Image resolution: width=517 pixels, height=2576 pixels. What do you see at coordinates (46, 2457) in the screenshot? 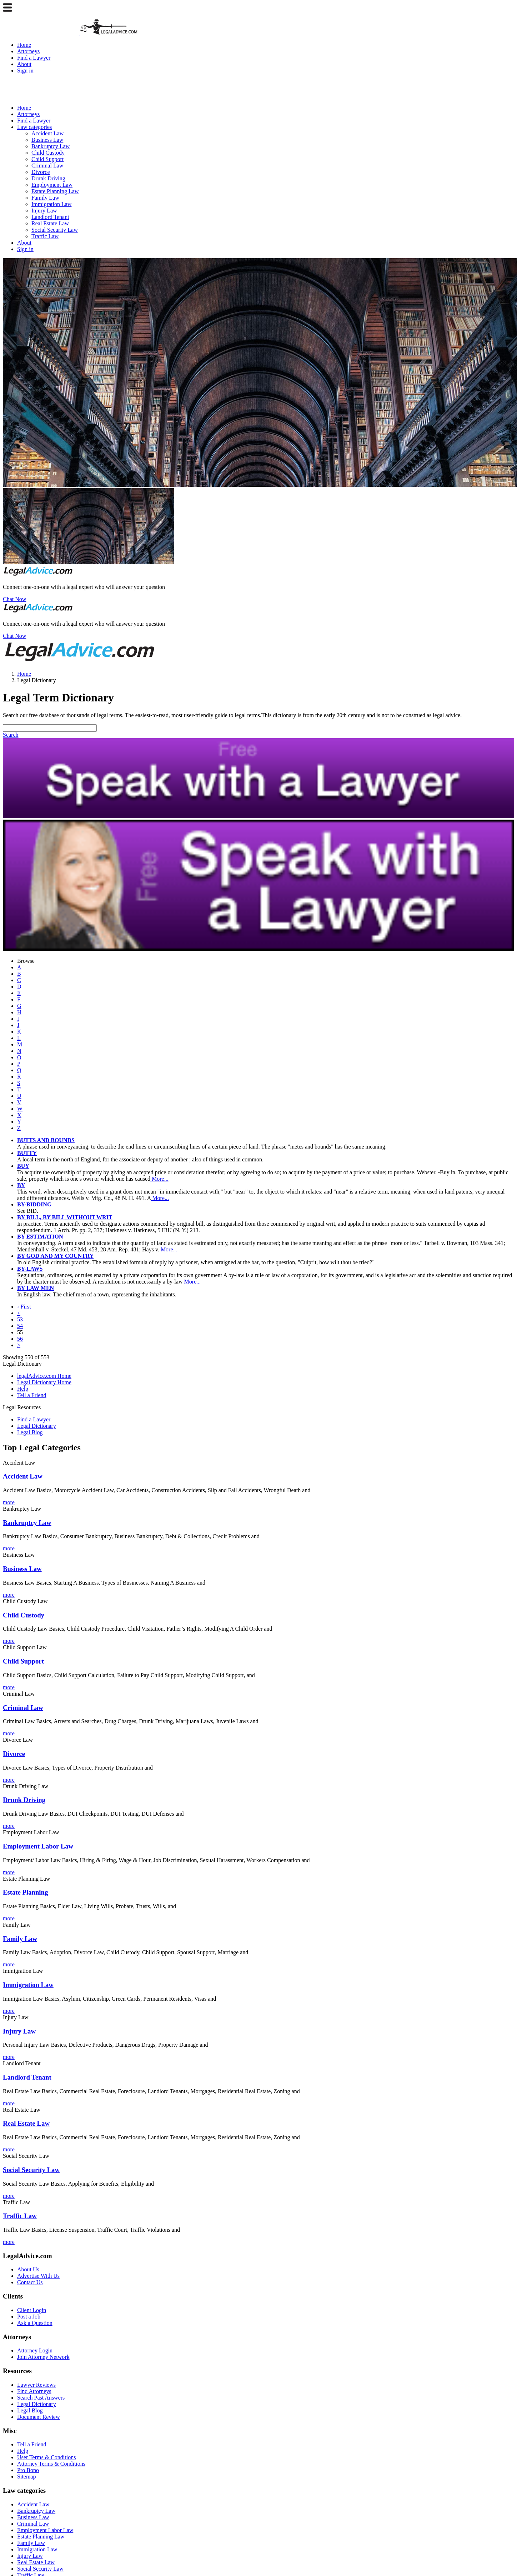
I see `User Terms & Conditions` at bounding box center [46, 2457].